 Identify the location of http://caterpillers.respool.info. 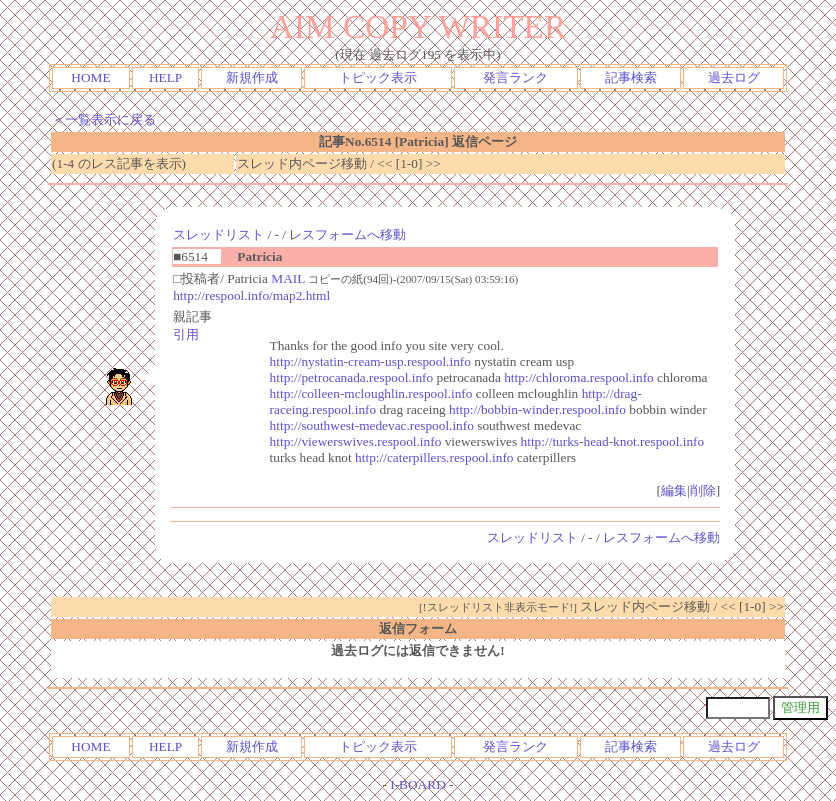
(434, 457).